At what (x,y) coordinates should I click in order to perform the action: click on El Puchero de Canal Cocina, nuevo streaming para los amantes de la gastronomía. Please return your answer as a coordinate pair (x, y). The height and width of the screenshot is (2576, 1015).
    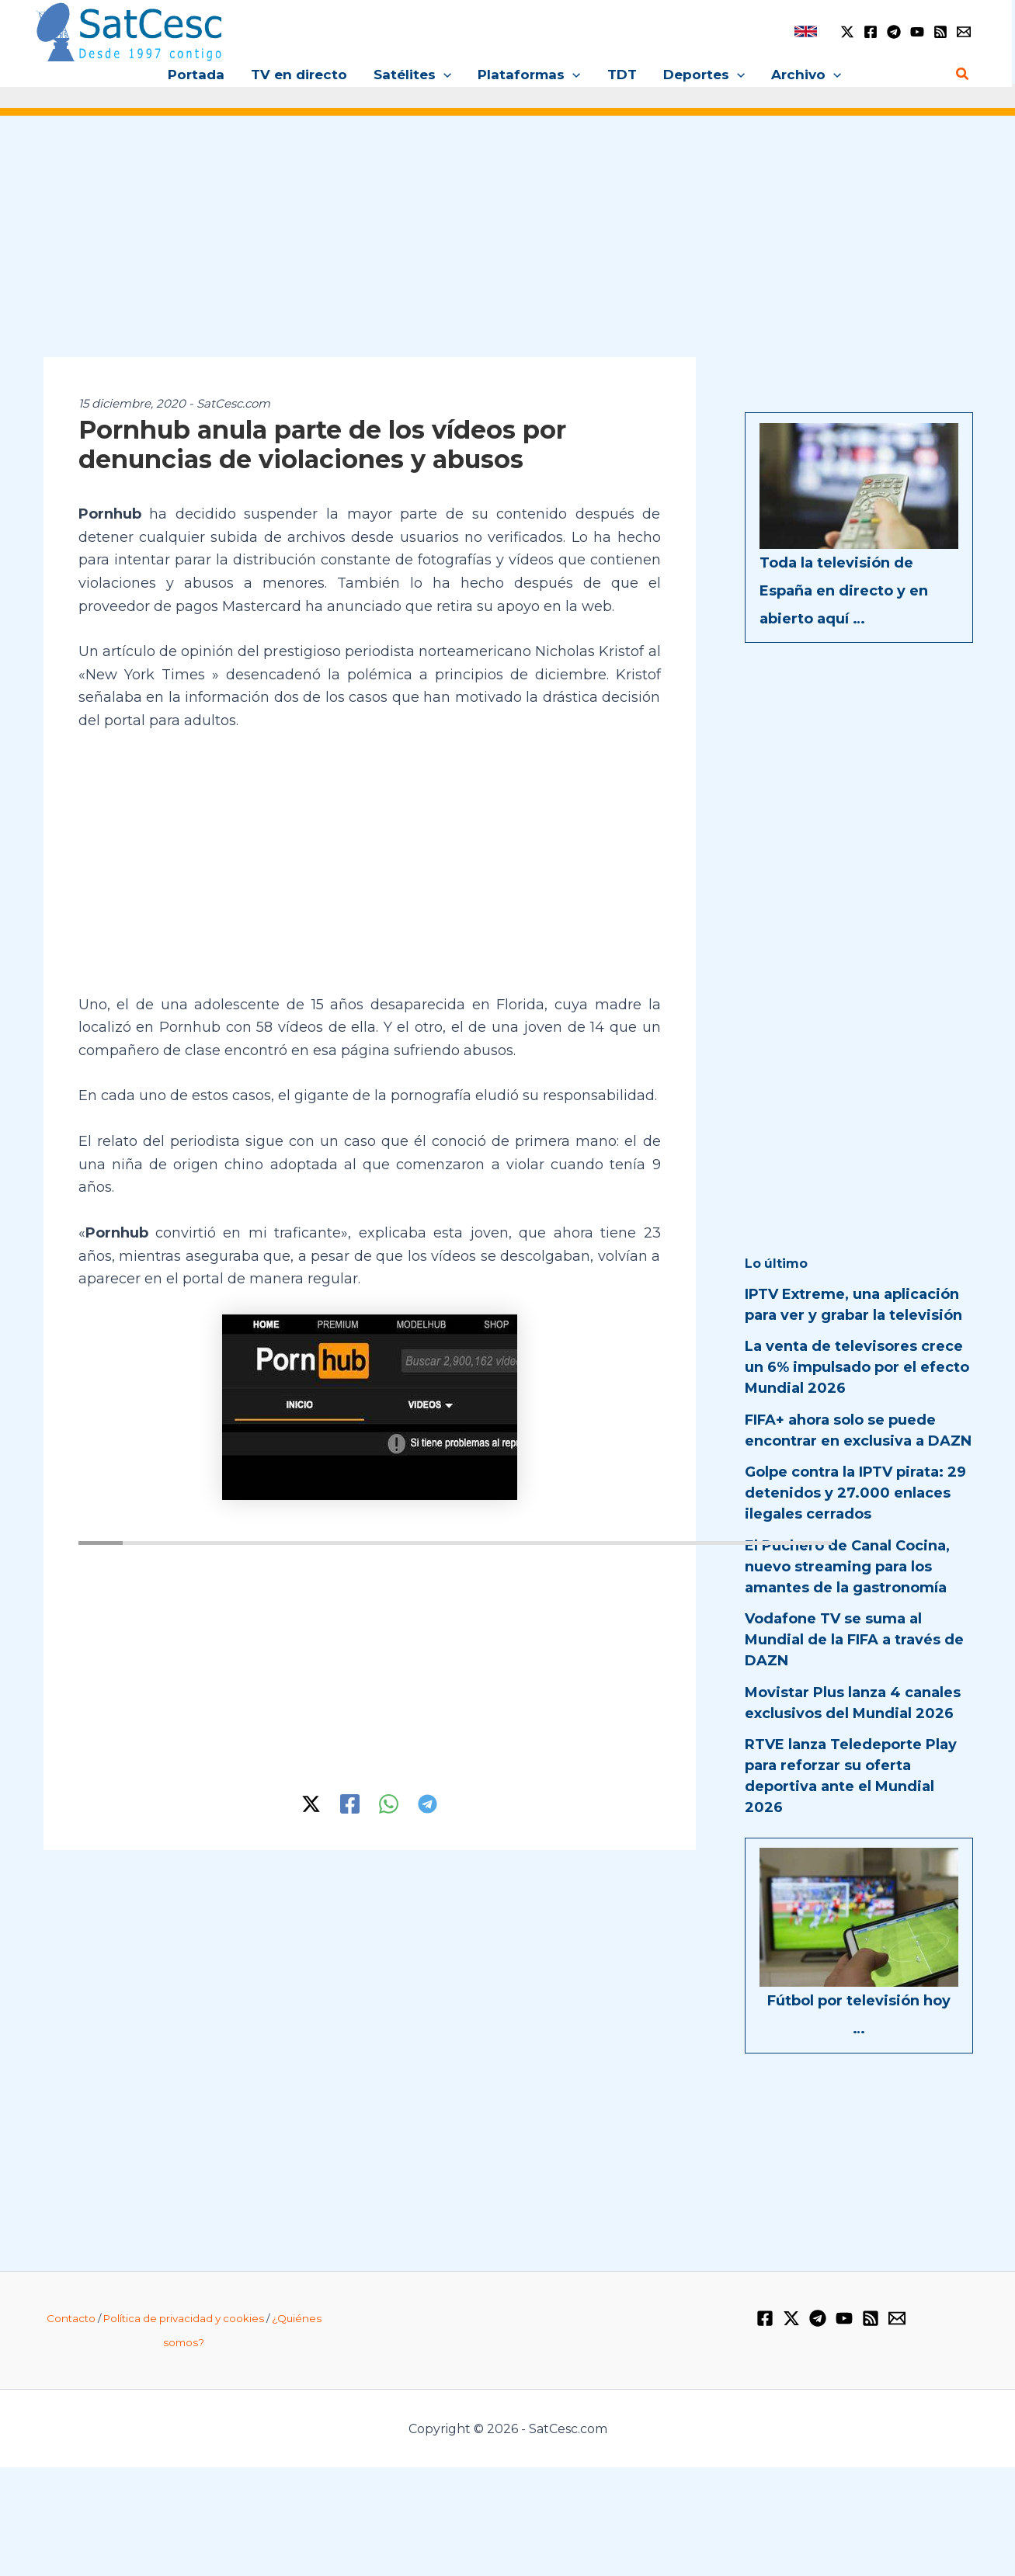
    Looking at the image, I should click on (847, 1566).